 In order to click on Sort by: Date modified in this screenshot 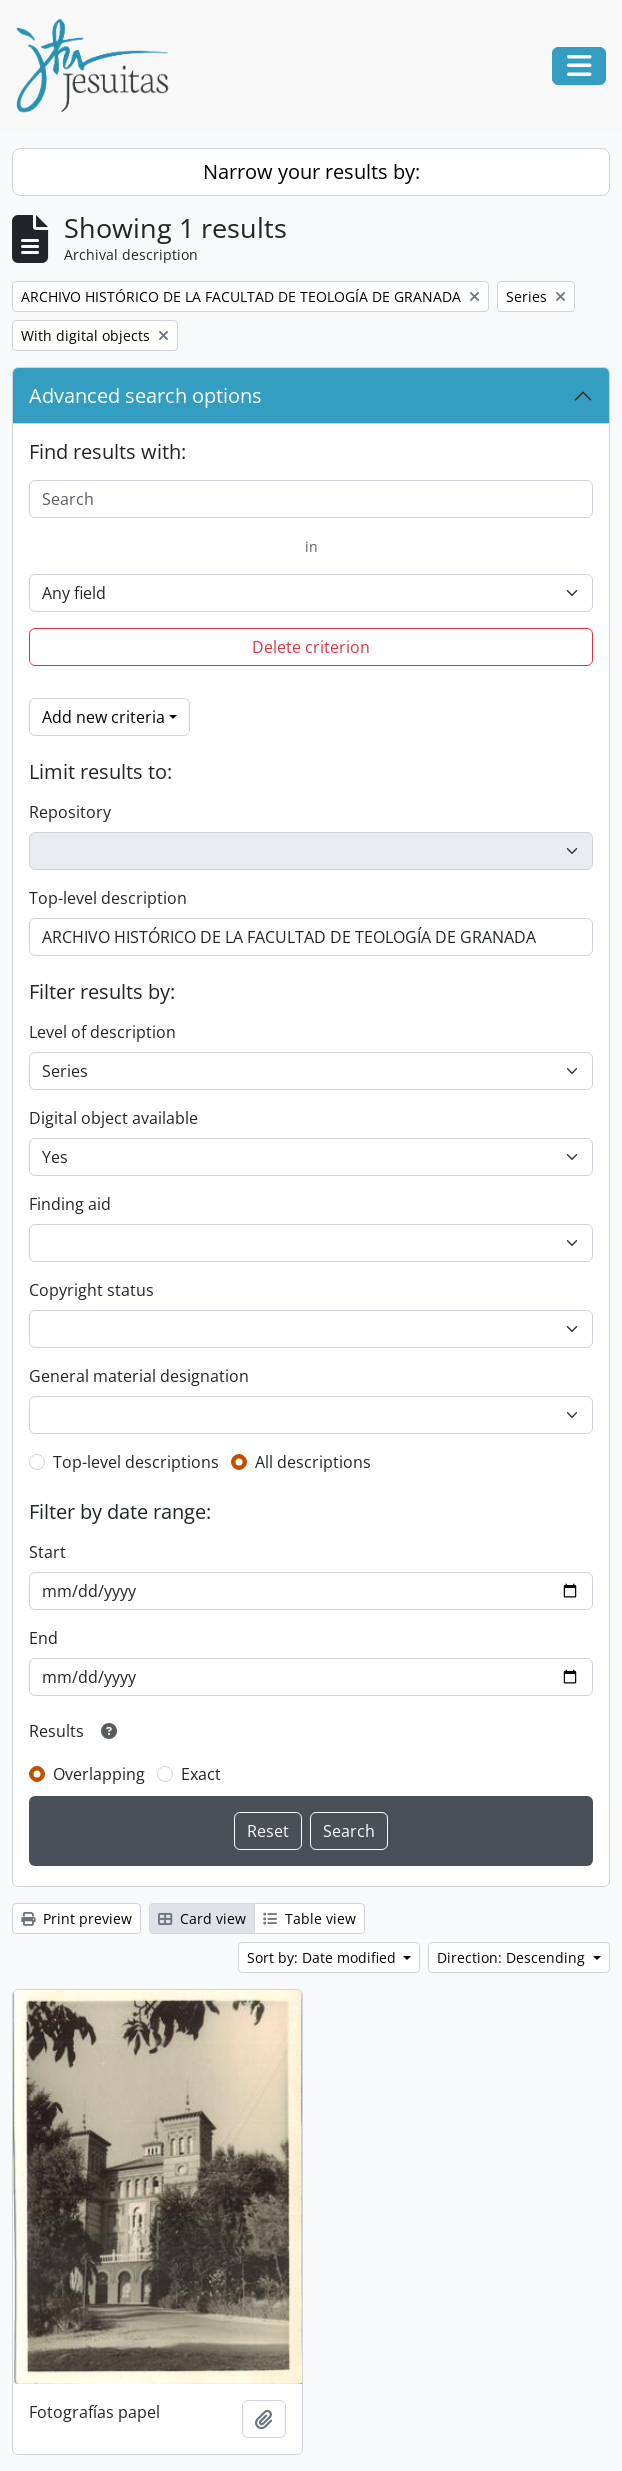, I will do `click(323, 1957)`.